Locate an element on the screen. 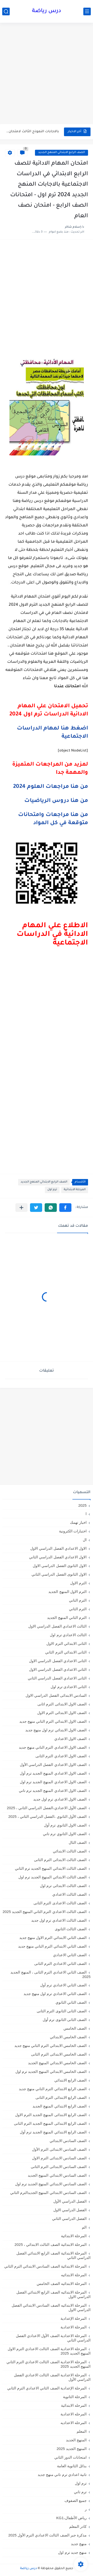  [button] is located at coordinates (65, 1207).